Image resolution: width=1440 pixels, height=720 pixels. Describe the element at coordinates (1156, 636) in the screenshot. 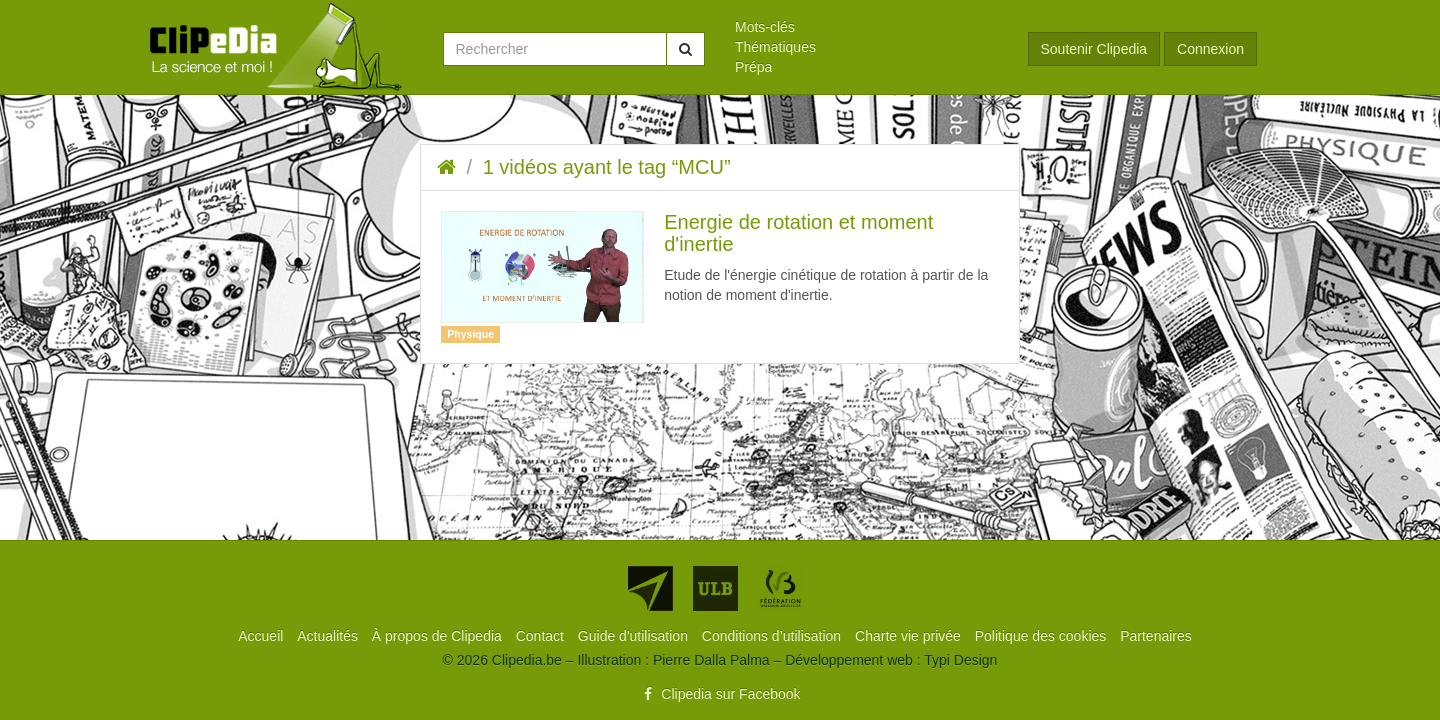

I see `Partenaires` at that location.